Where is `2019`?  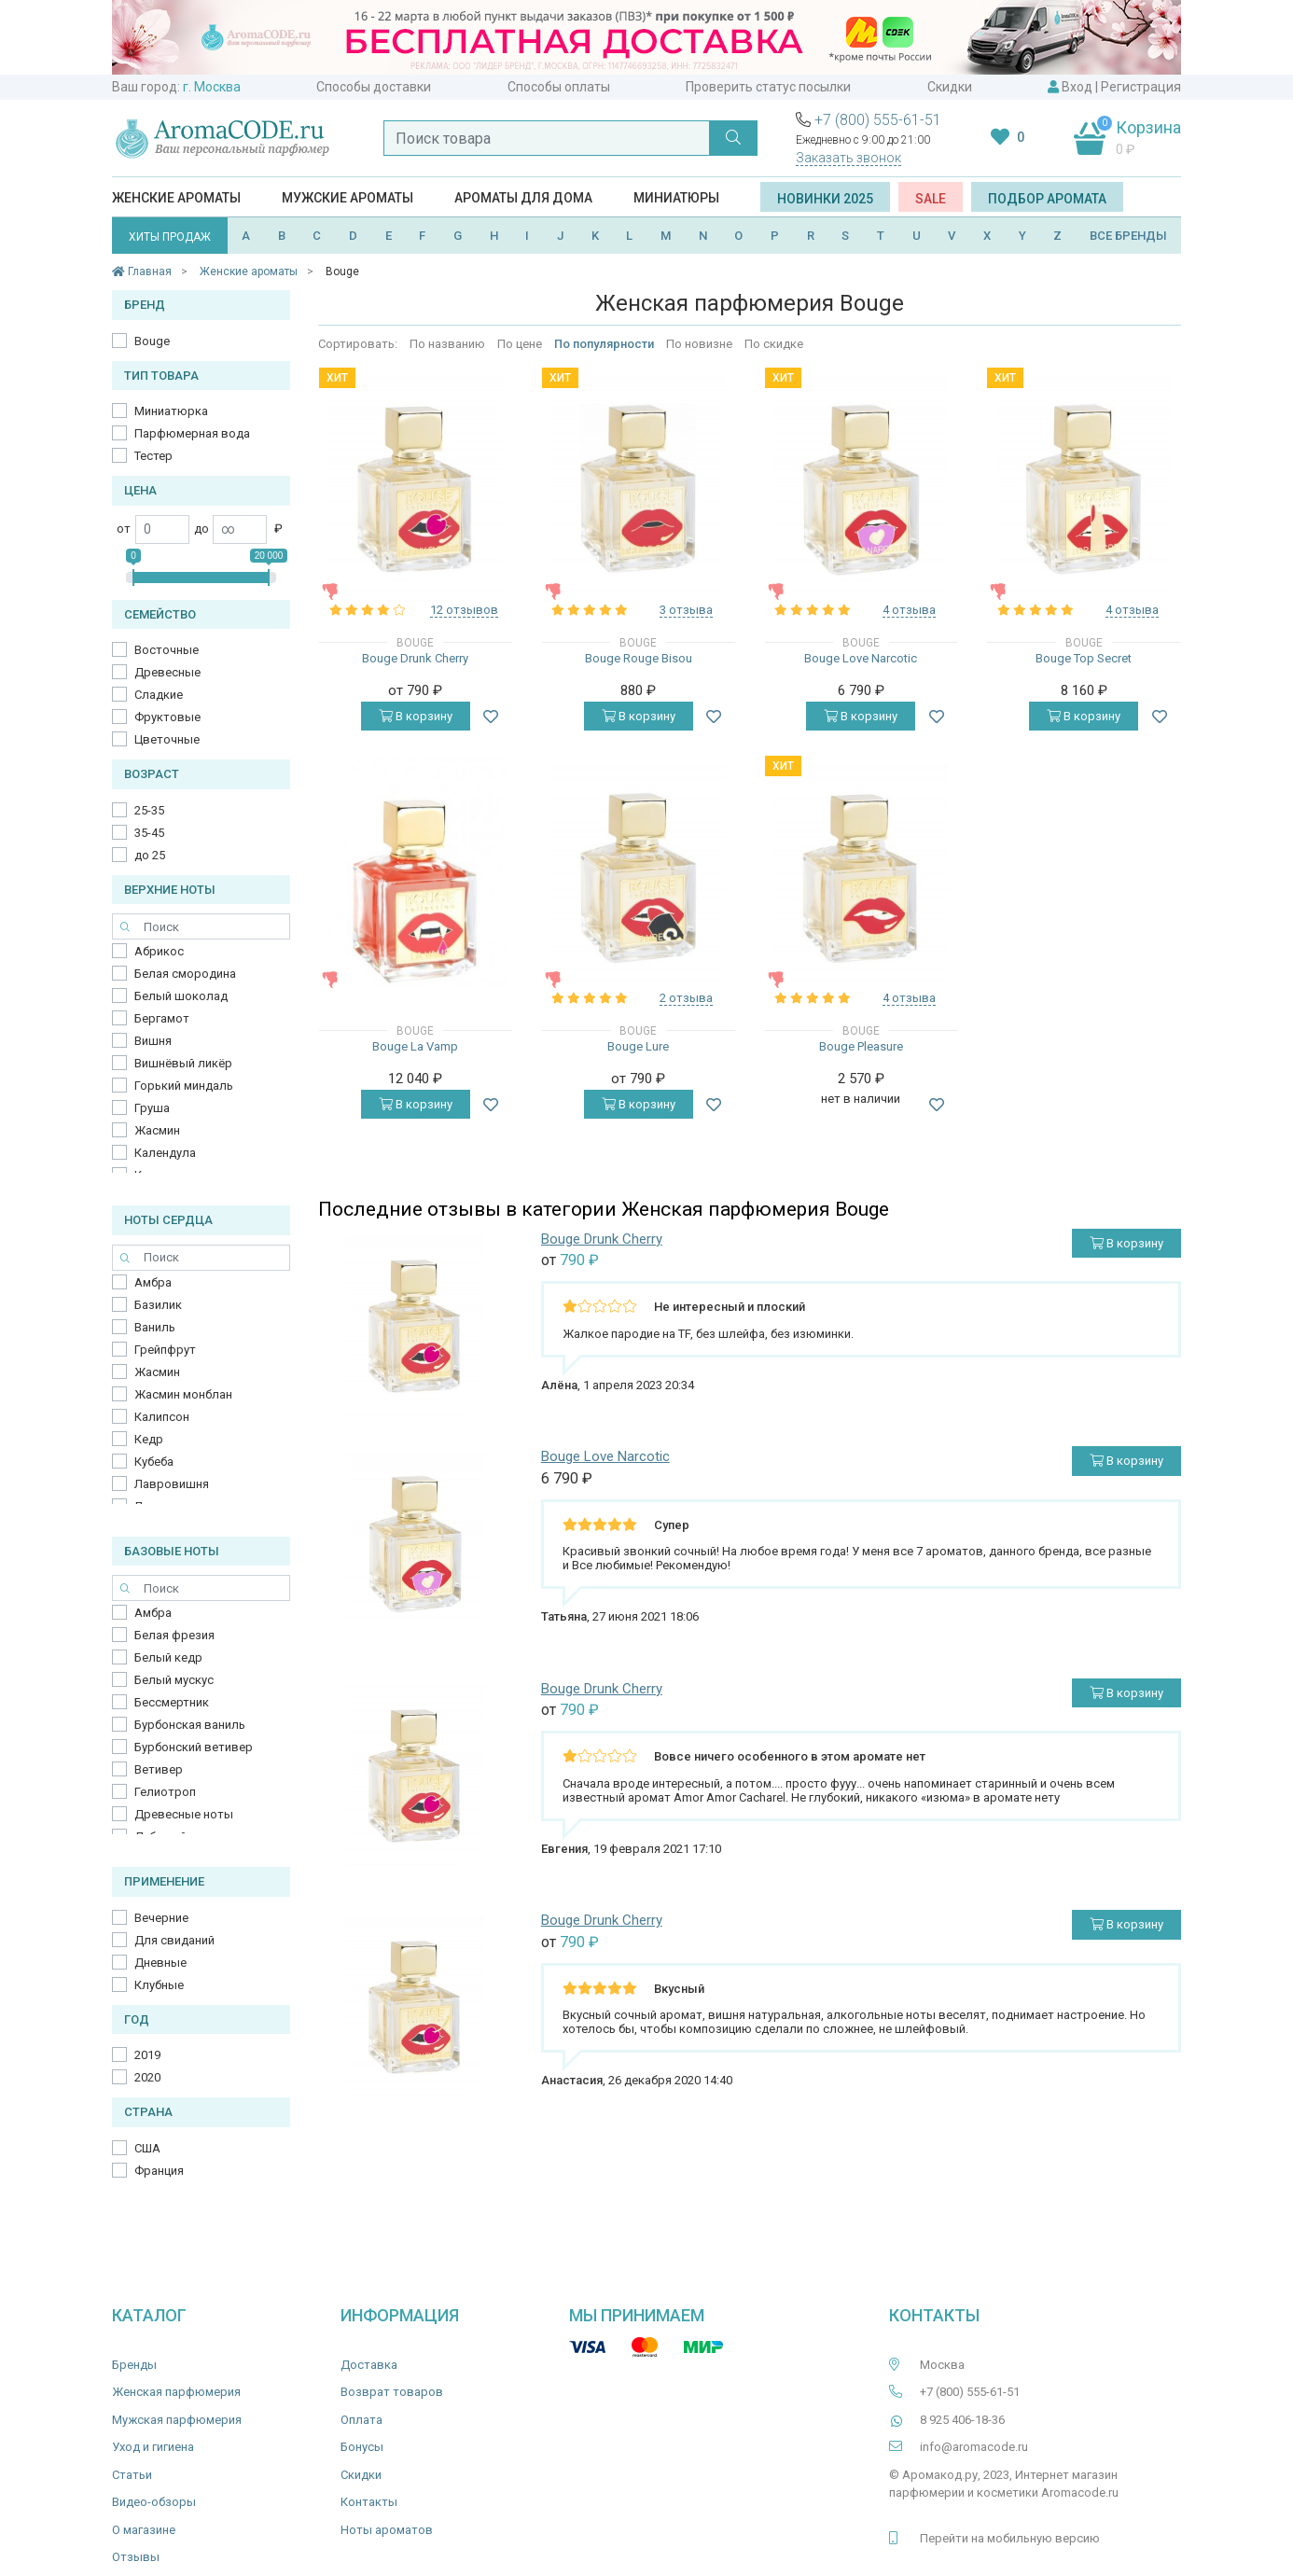
2019 is located at coordinates (147, 2055).